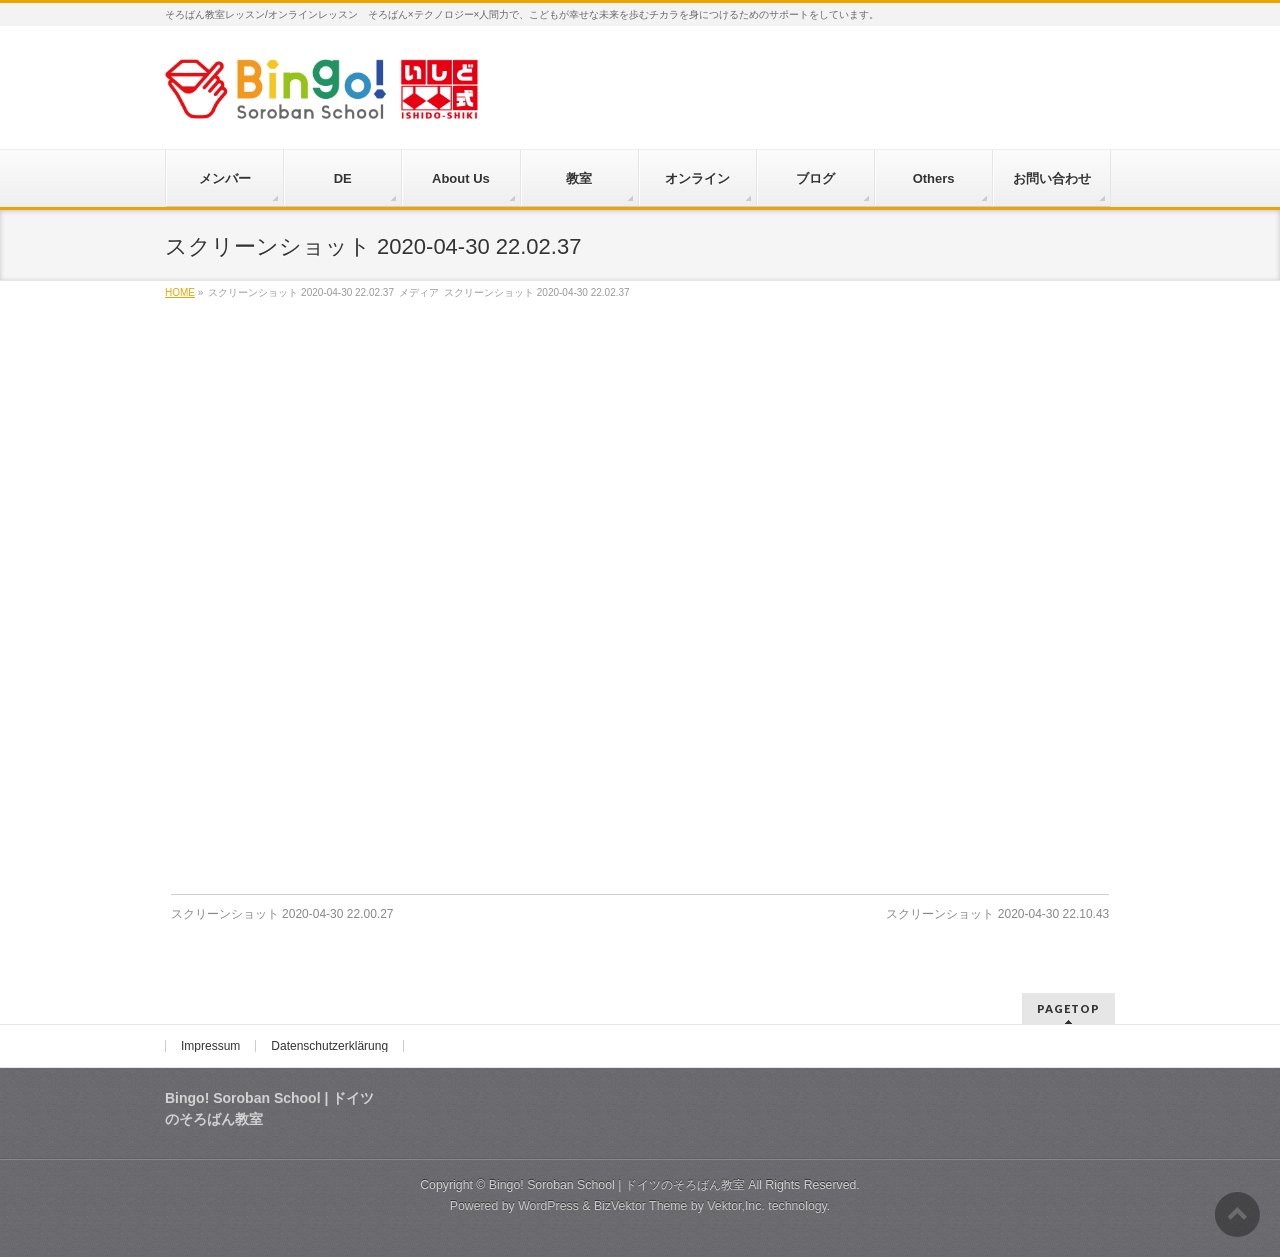  Describe the element at coordinates (997, 914) in the screenshot. I see `スクリーンショット 2020-04-30 22.10.43` at that location.